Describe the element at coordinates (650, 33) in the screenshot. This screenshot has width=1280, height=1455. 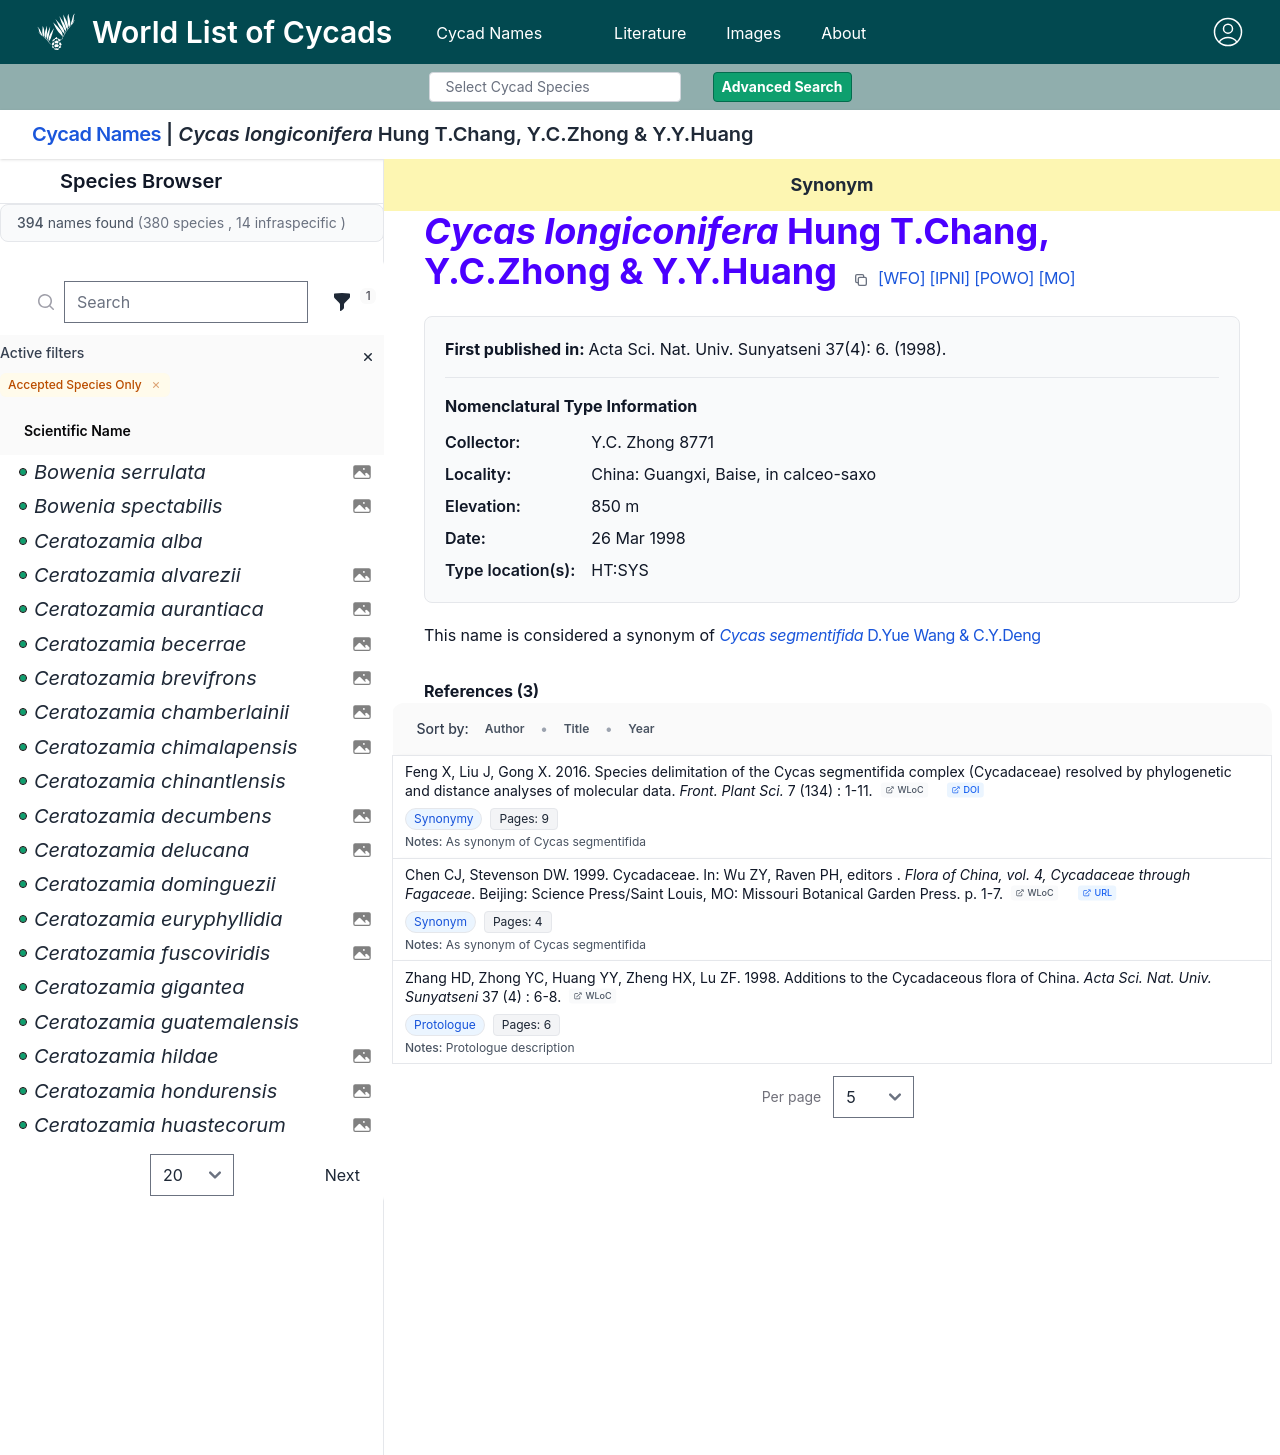
I see `Literature` at that location.